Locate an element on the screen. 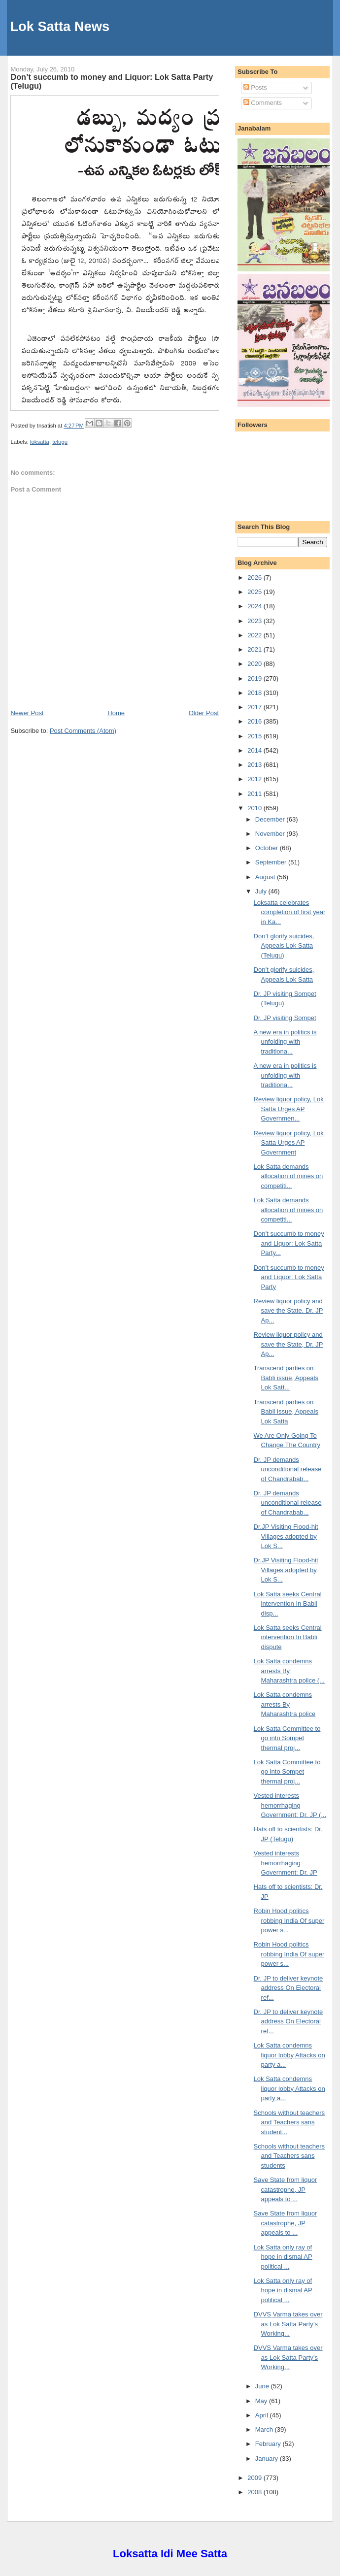  Review liquor policy and save the State, Dr. JP Ap... is located at coordinates (288, 1310).